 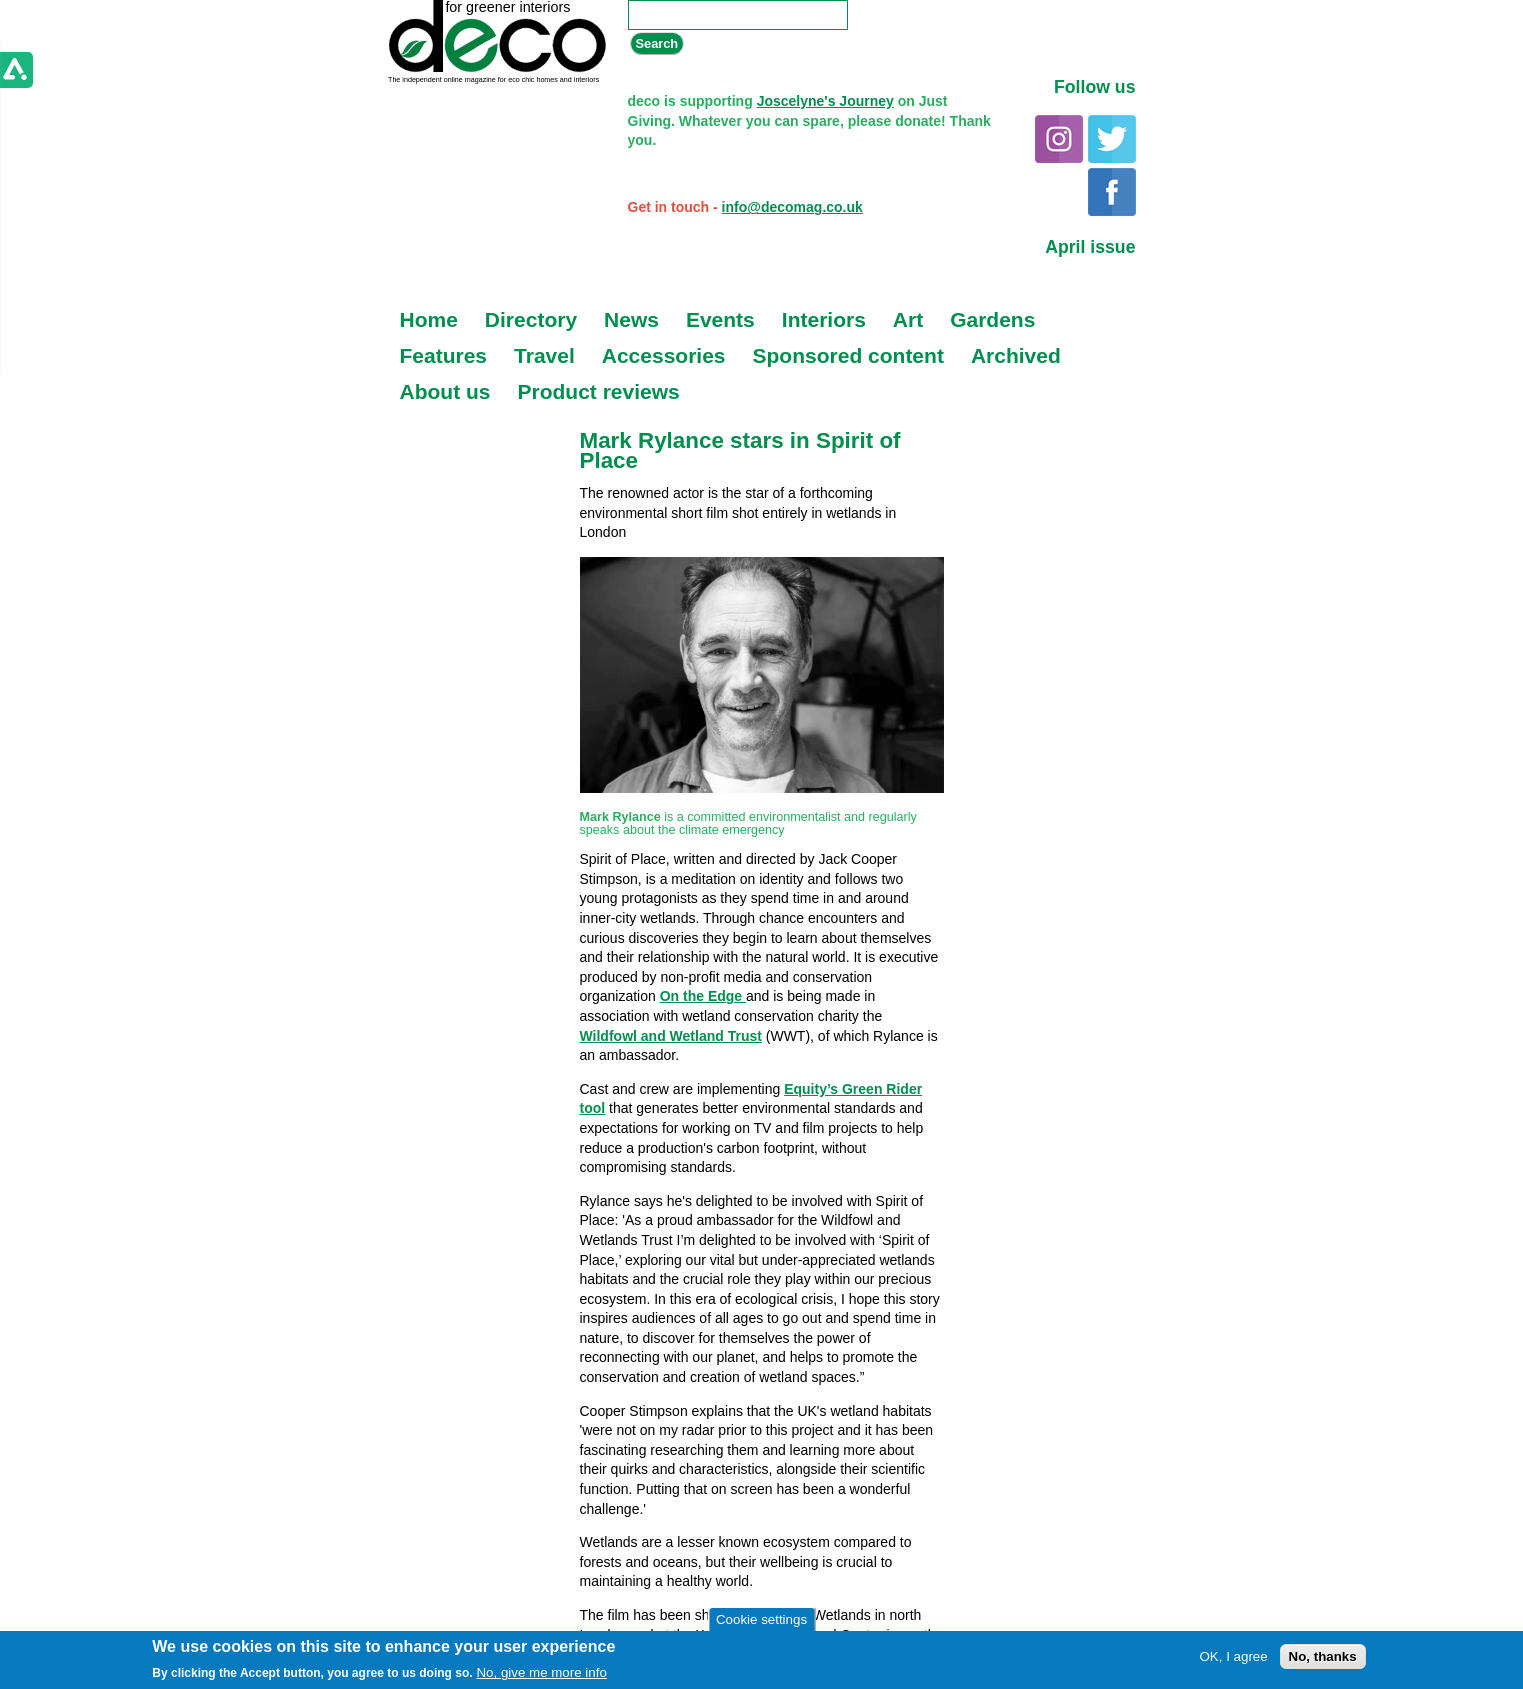 I want to click on Cookie settings, so click(x=761, y=1619).